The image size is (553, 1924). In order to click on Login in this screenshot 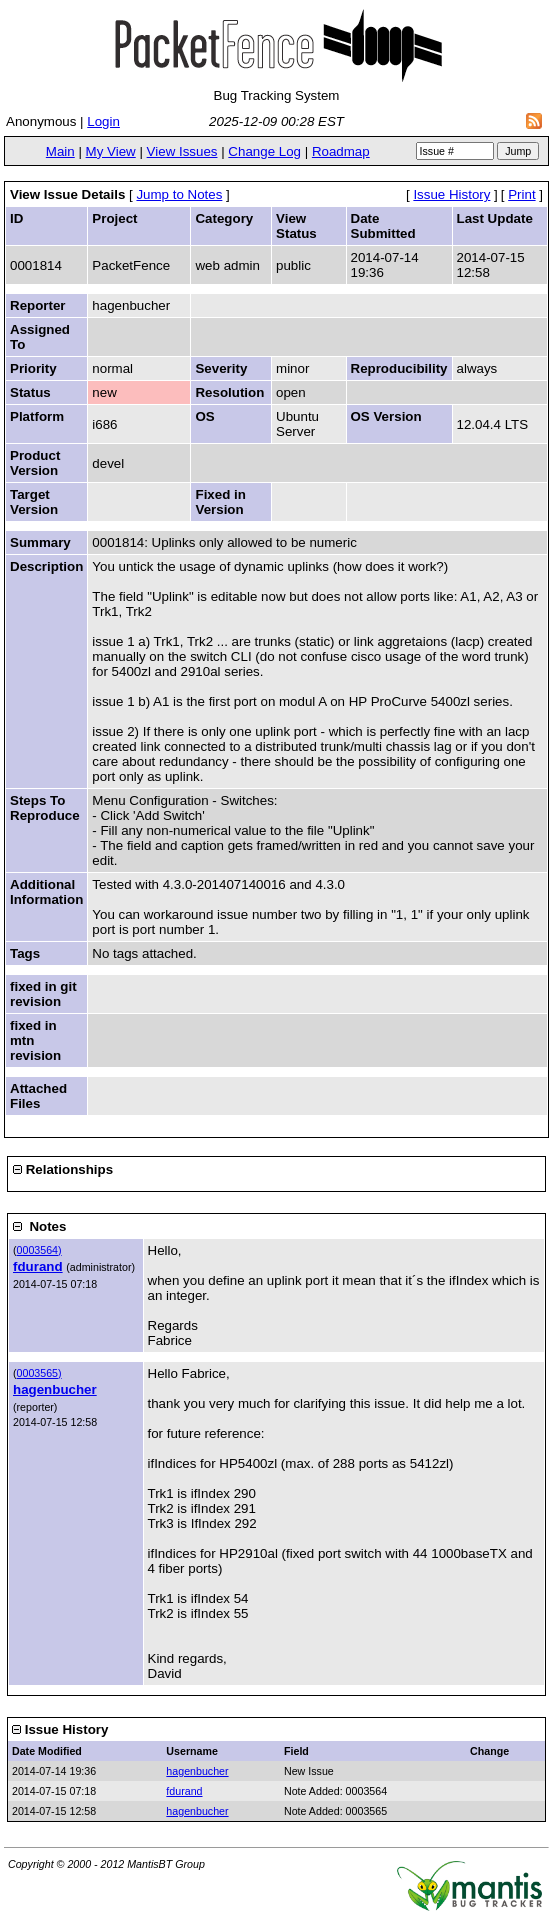, I will do `click(103, 121)`.